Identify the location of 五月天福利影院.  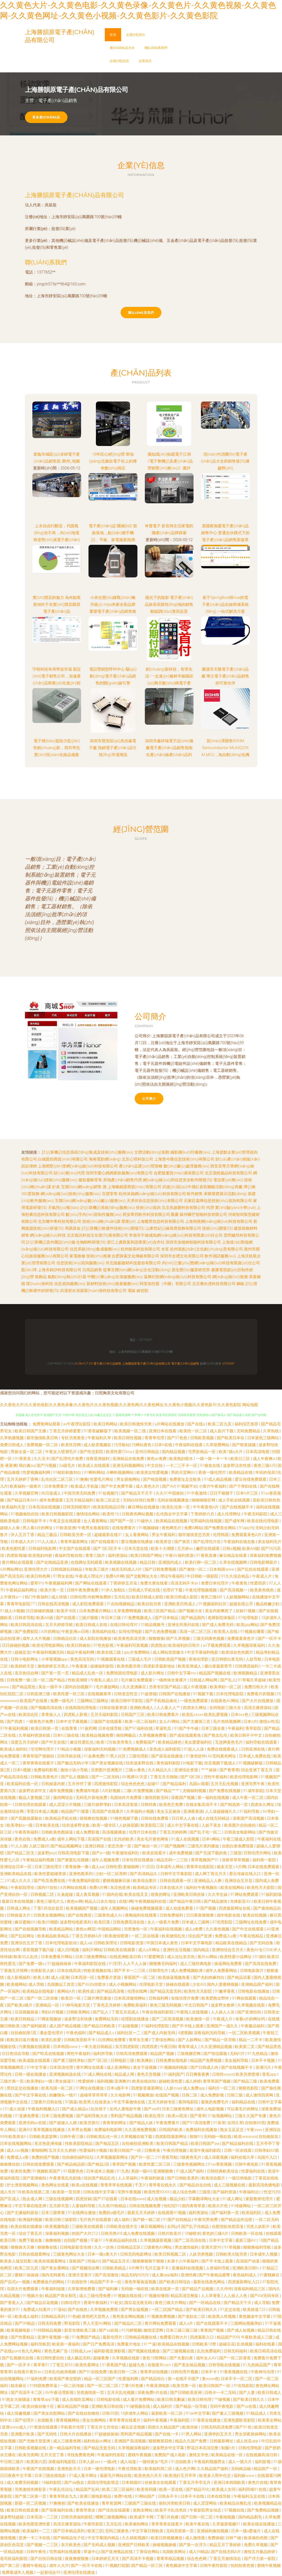
(104, 1714).